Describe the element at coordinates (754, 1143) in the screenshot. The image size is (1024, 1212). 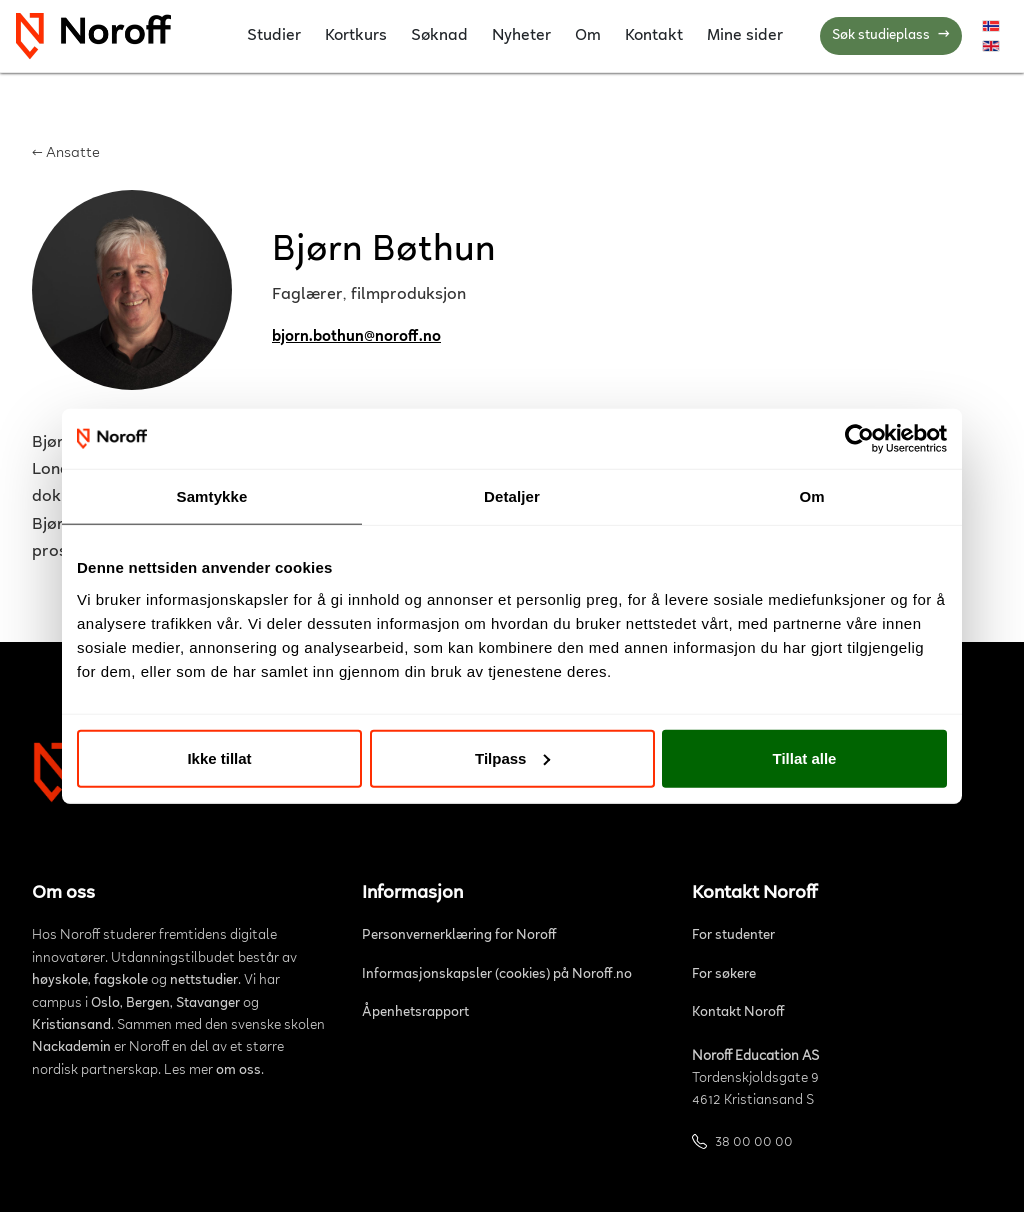
I see `38 00 00 00` at that location.